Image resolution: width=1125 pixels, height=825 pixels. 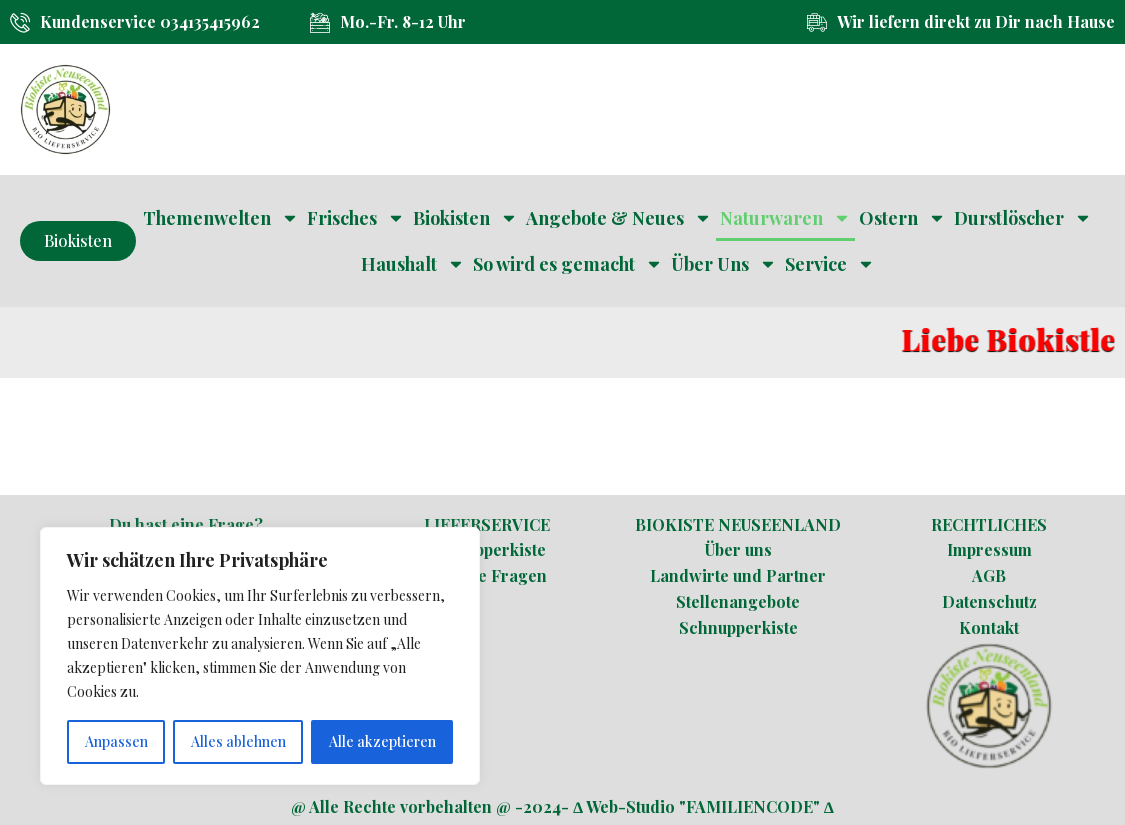 What do you see at coordinates (989, 549) in the screenshot?
I see `Impressum` at bounding box center [989, 549].